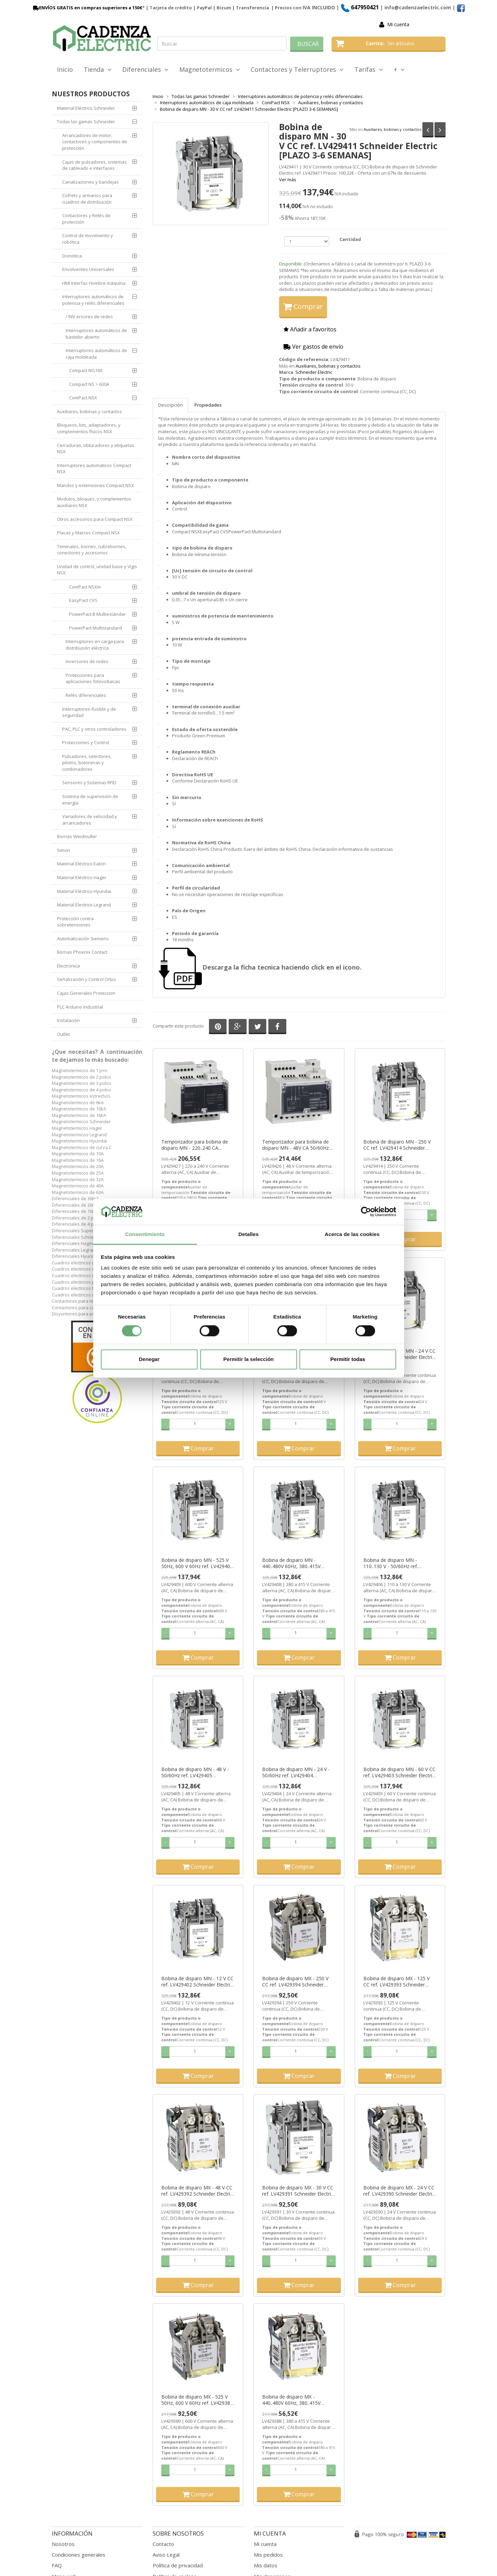  What do you see at coordinates (303, 306) in the screenshot?
I see `Comprar` at bounding box center [303, 306].